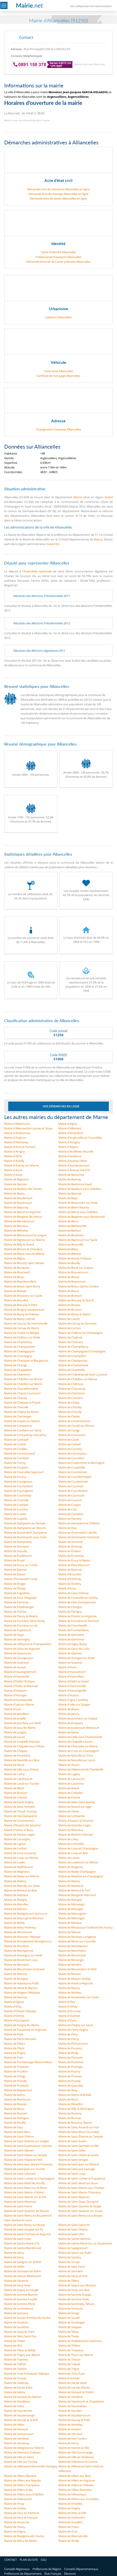 The height and width of the screenshot is (2576, 117). I want to click on Mairie de Chantemerle, so click(73, 1365).